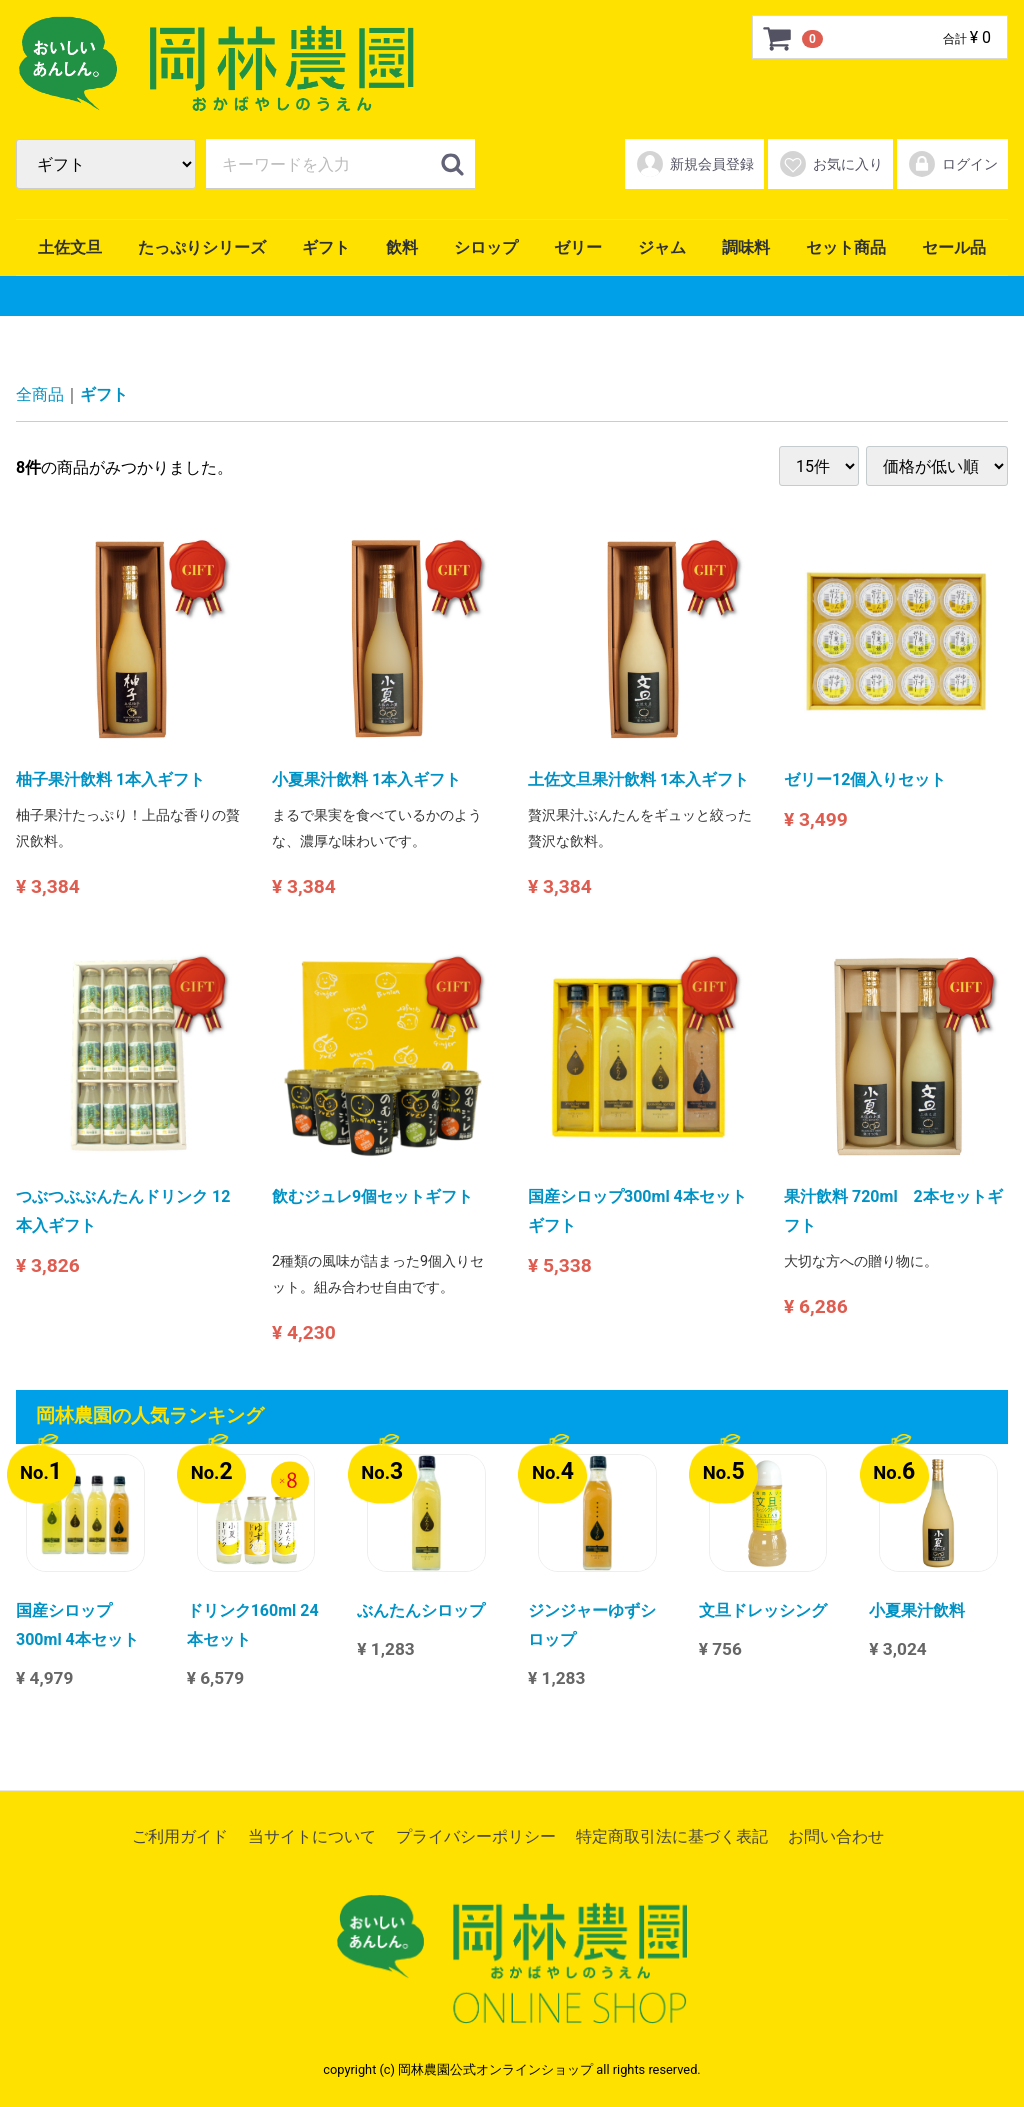  Describe the element at coordinates (402, 247) in the screenshot. I see `飲料` at that location.